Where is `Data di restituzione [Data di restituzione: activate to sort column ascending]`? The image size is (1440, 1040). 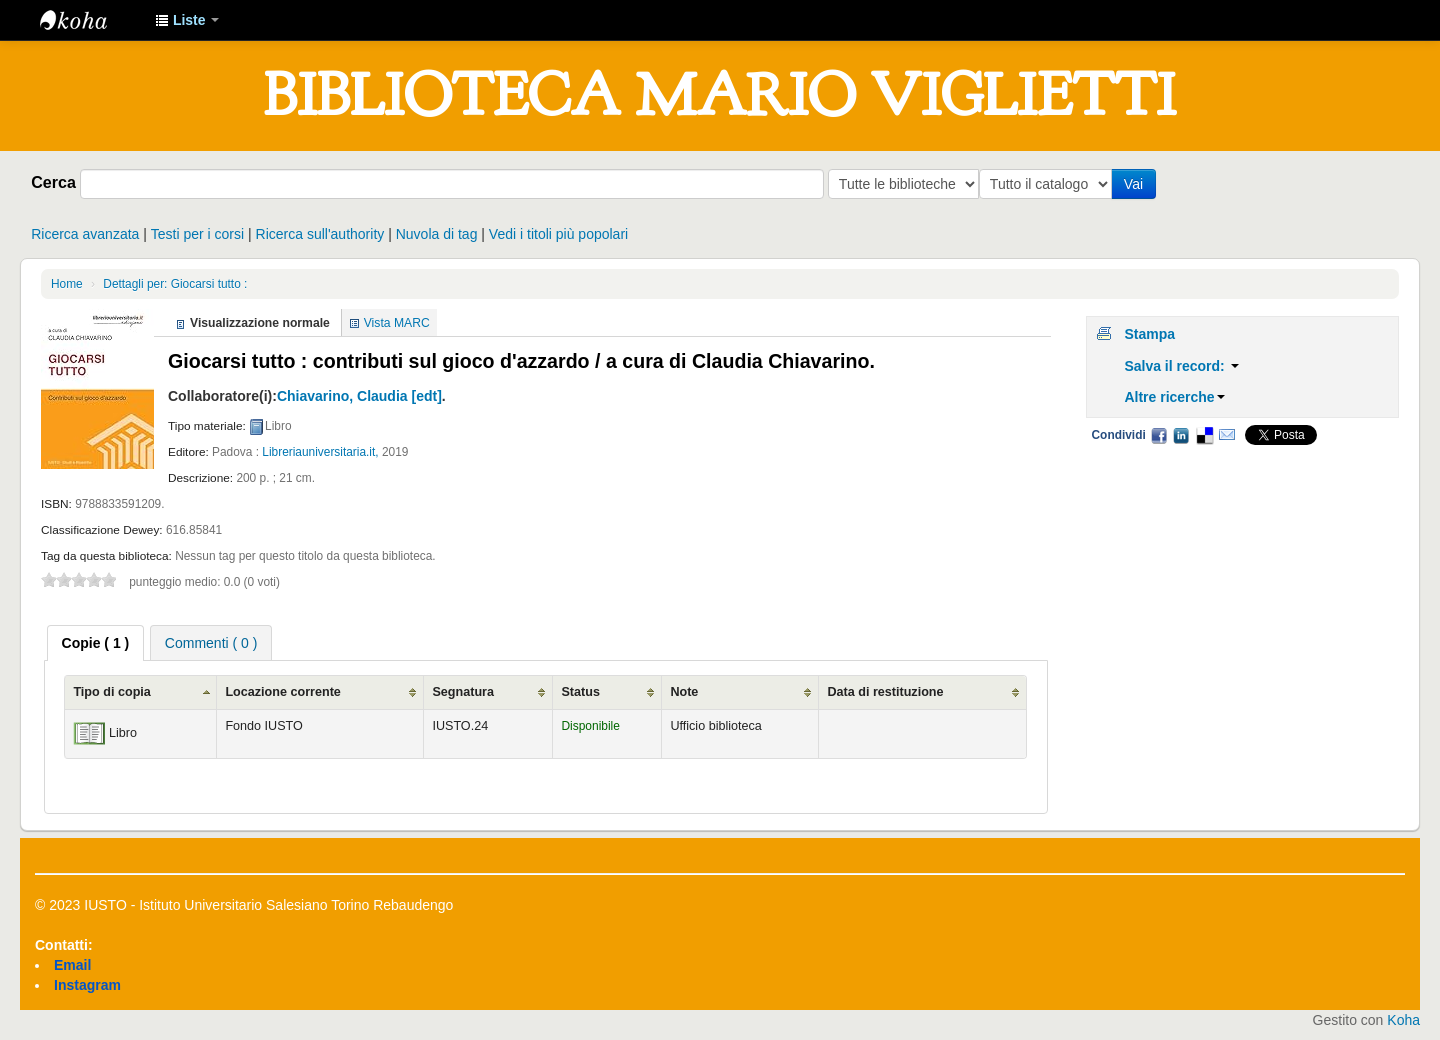 Data di restituzione [Data di restituzione: activate to sort column ascending] is located at coordinates (885, 692).